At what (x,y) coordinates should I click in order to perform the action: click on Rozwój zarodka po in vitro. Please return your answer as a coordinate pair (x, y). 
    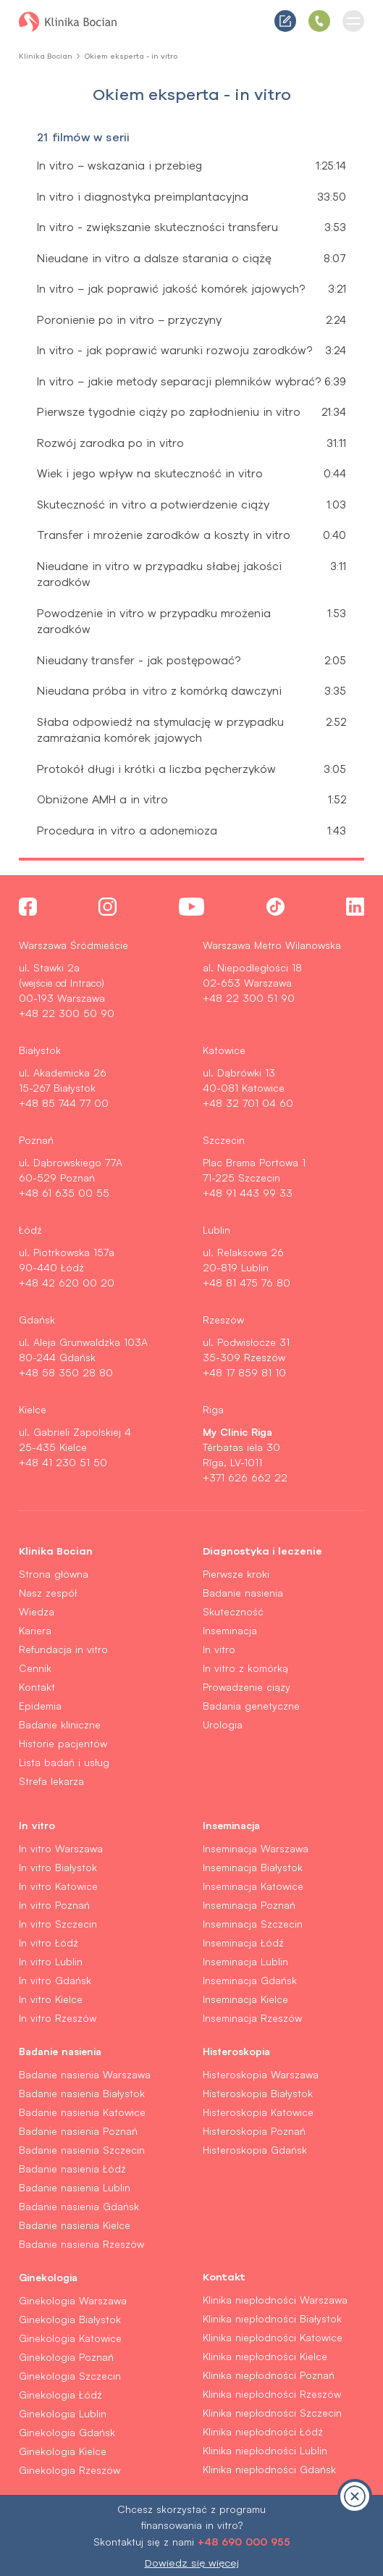
    Looking at the image, I should click on (110, 443).